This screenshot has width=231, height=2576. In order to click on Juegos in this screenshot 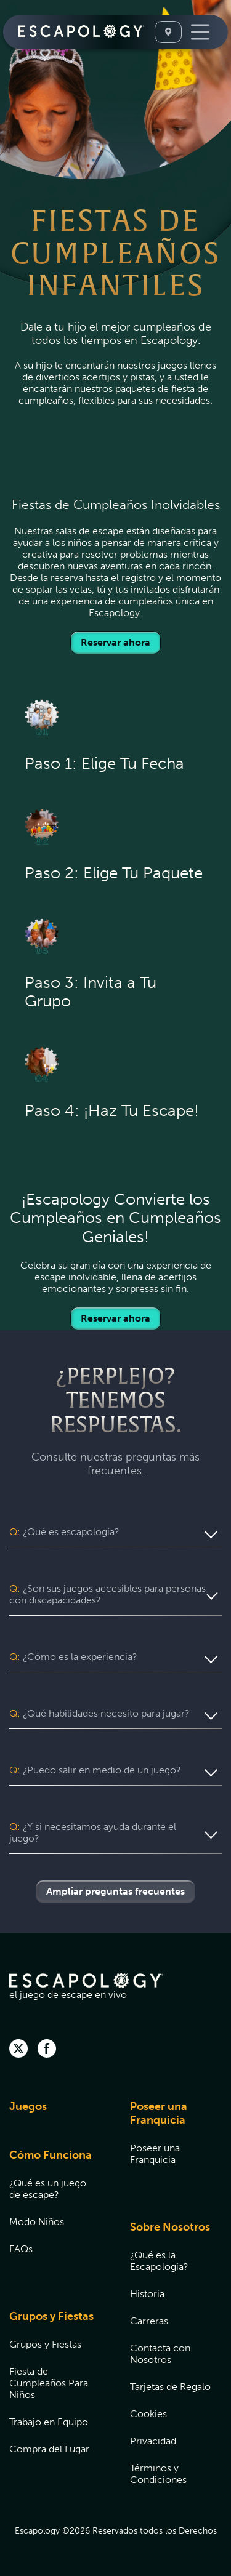, I will do `click(28, 2106)`.